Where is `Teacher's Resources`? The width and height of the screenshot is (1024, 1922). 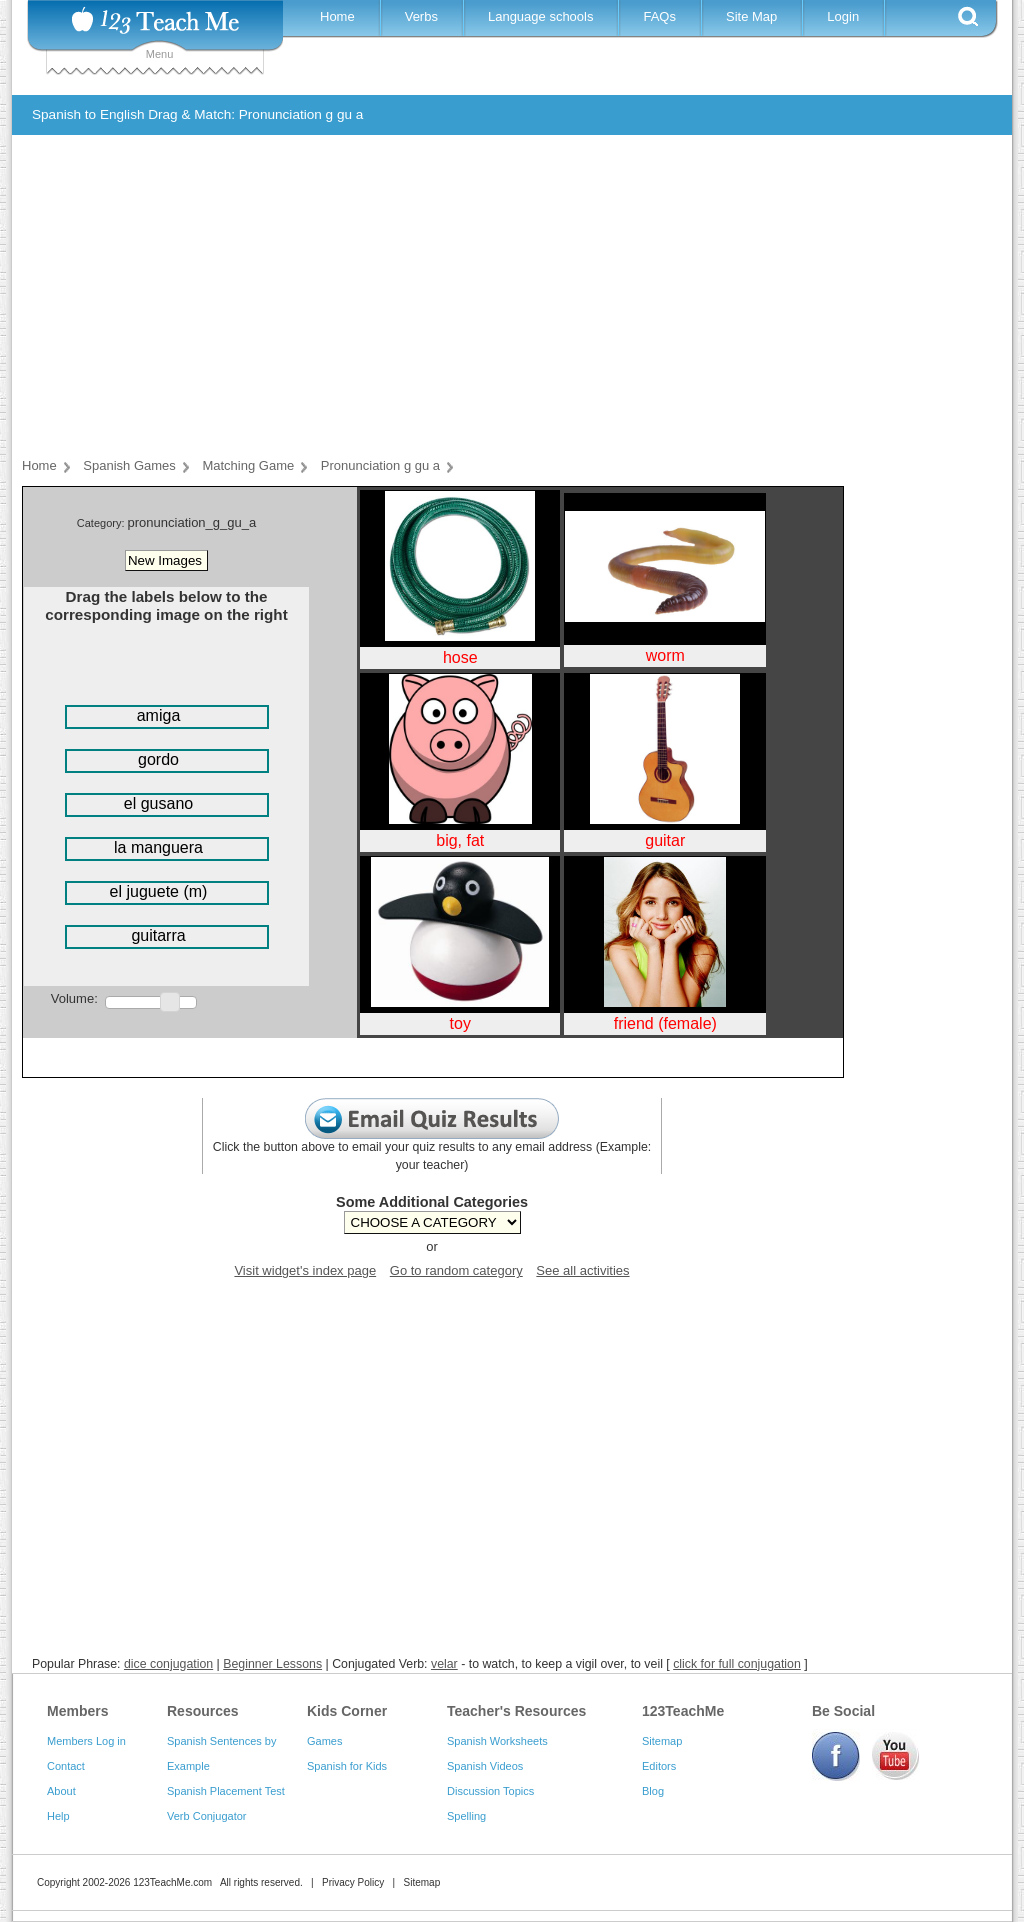
Teacher's Resources is located at coordinates (516, 1711).